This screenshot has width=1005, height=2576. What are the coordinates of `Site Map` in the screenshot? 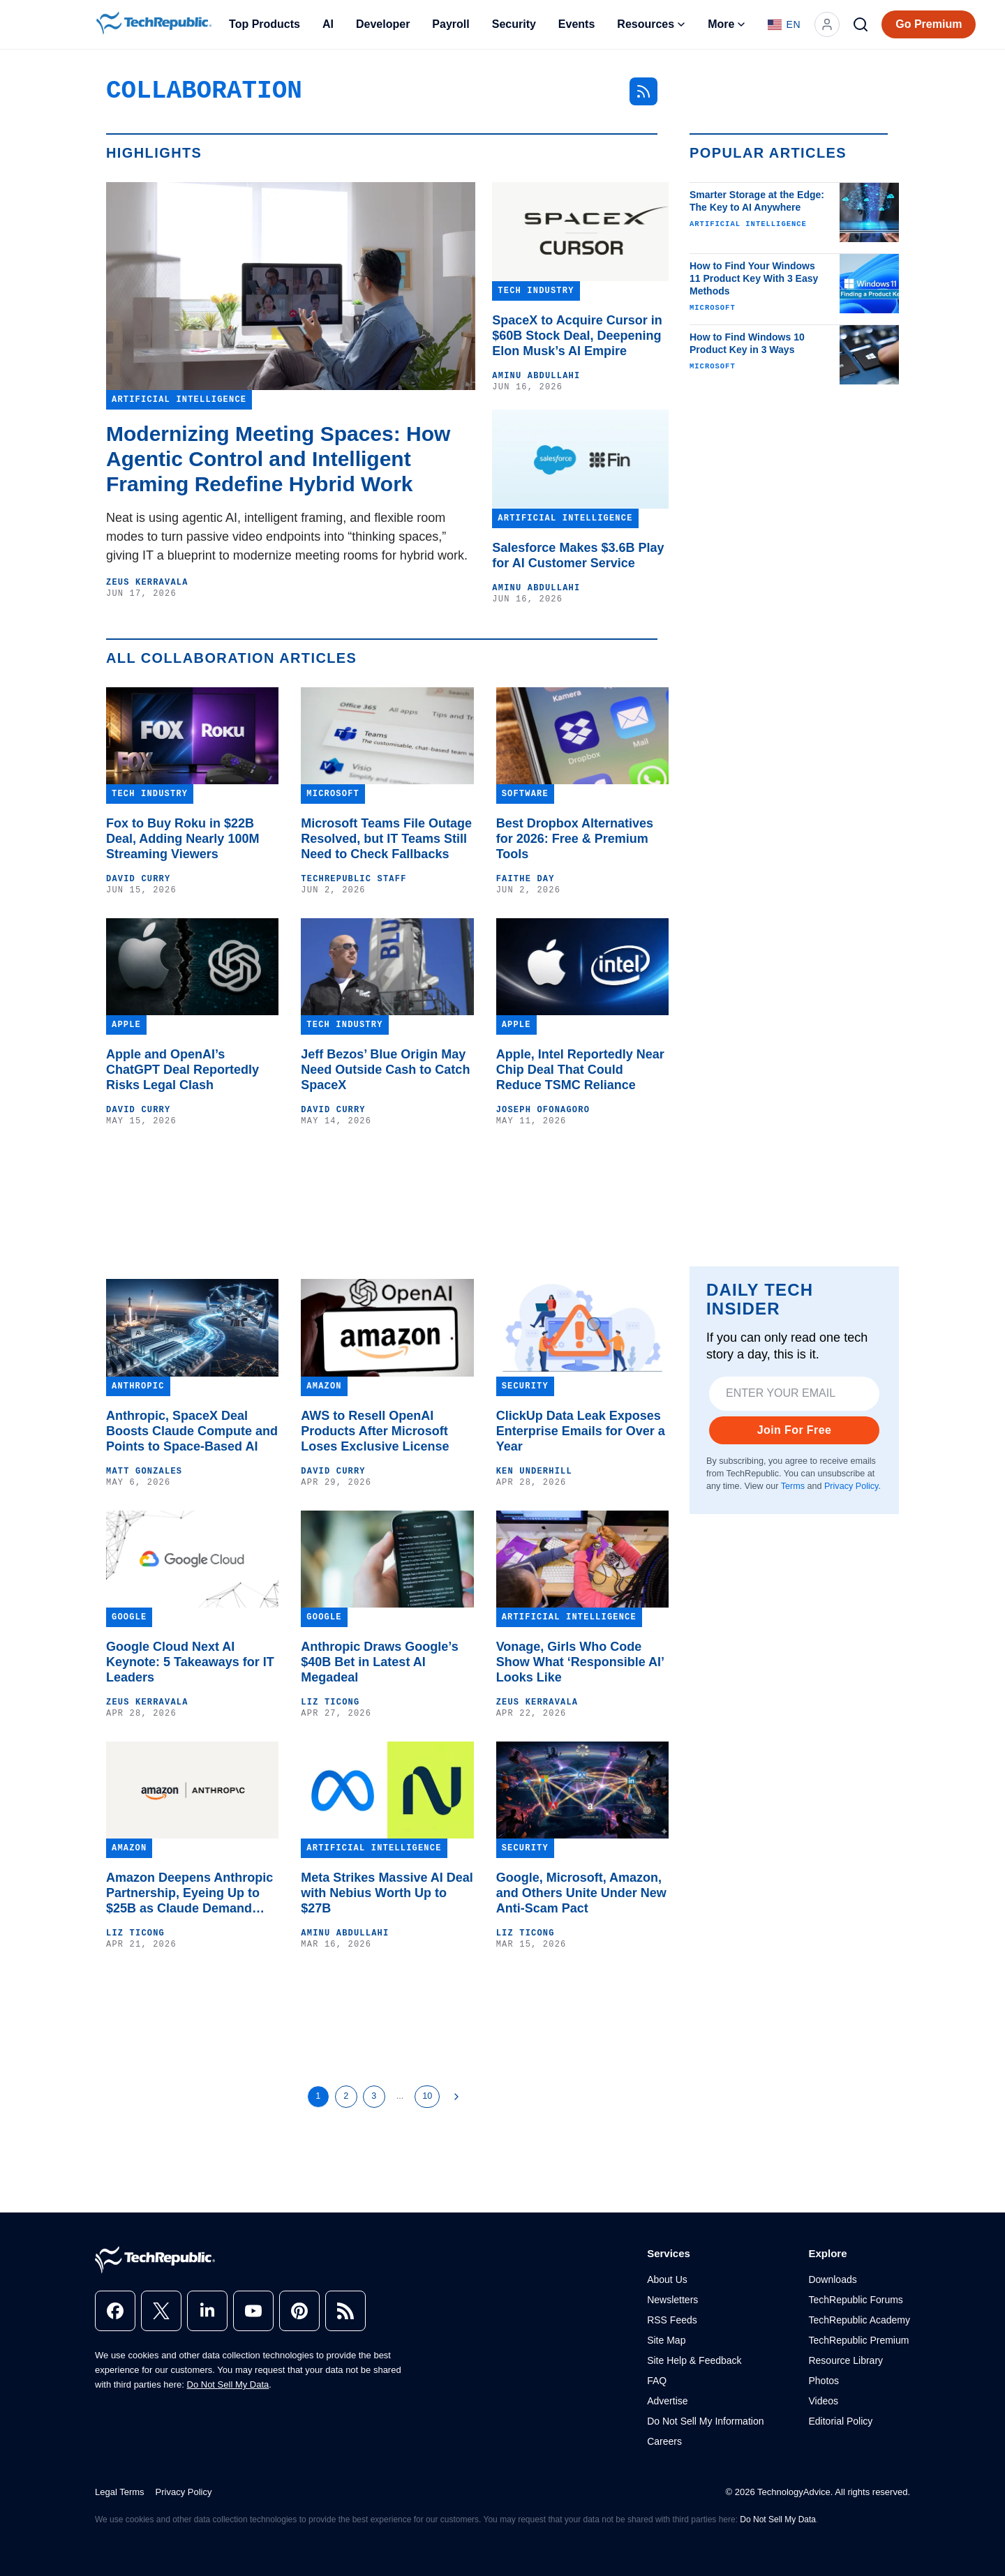 It's located at (666, 2340).